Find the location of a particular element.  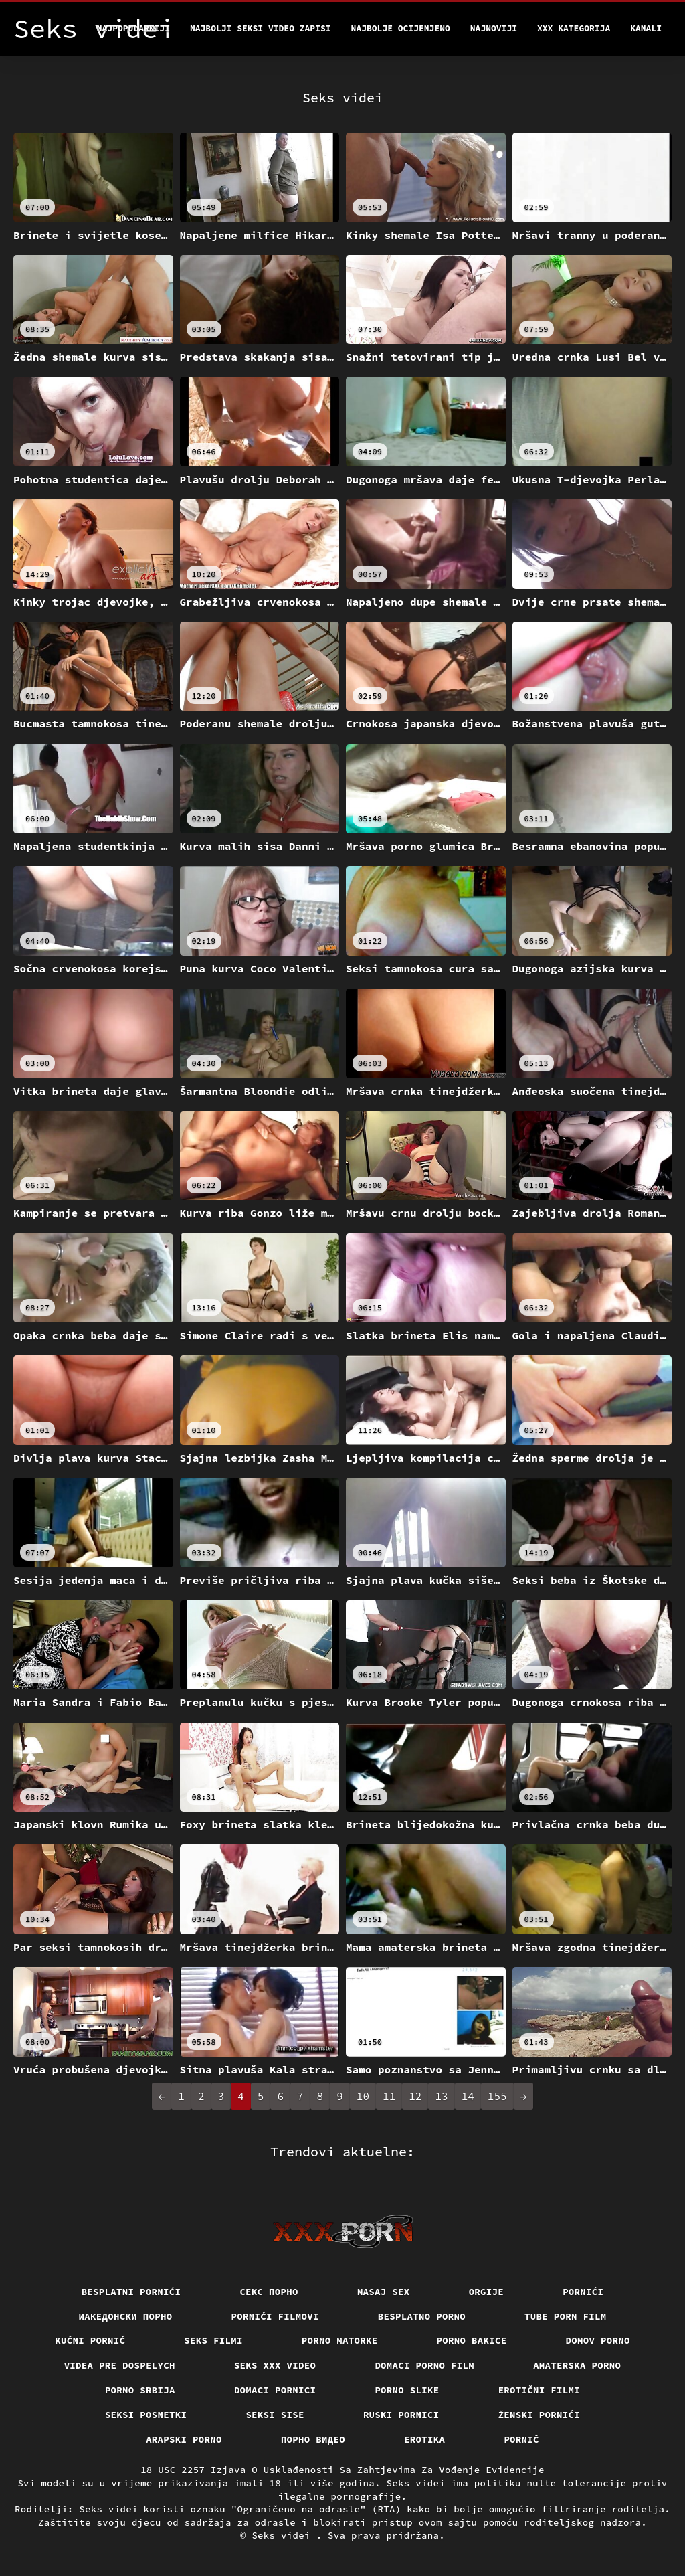

Najpopularniji is located at coordinates (133, 28).